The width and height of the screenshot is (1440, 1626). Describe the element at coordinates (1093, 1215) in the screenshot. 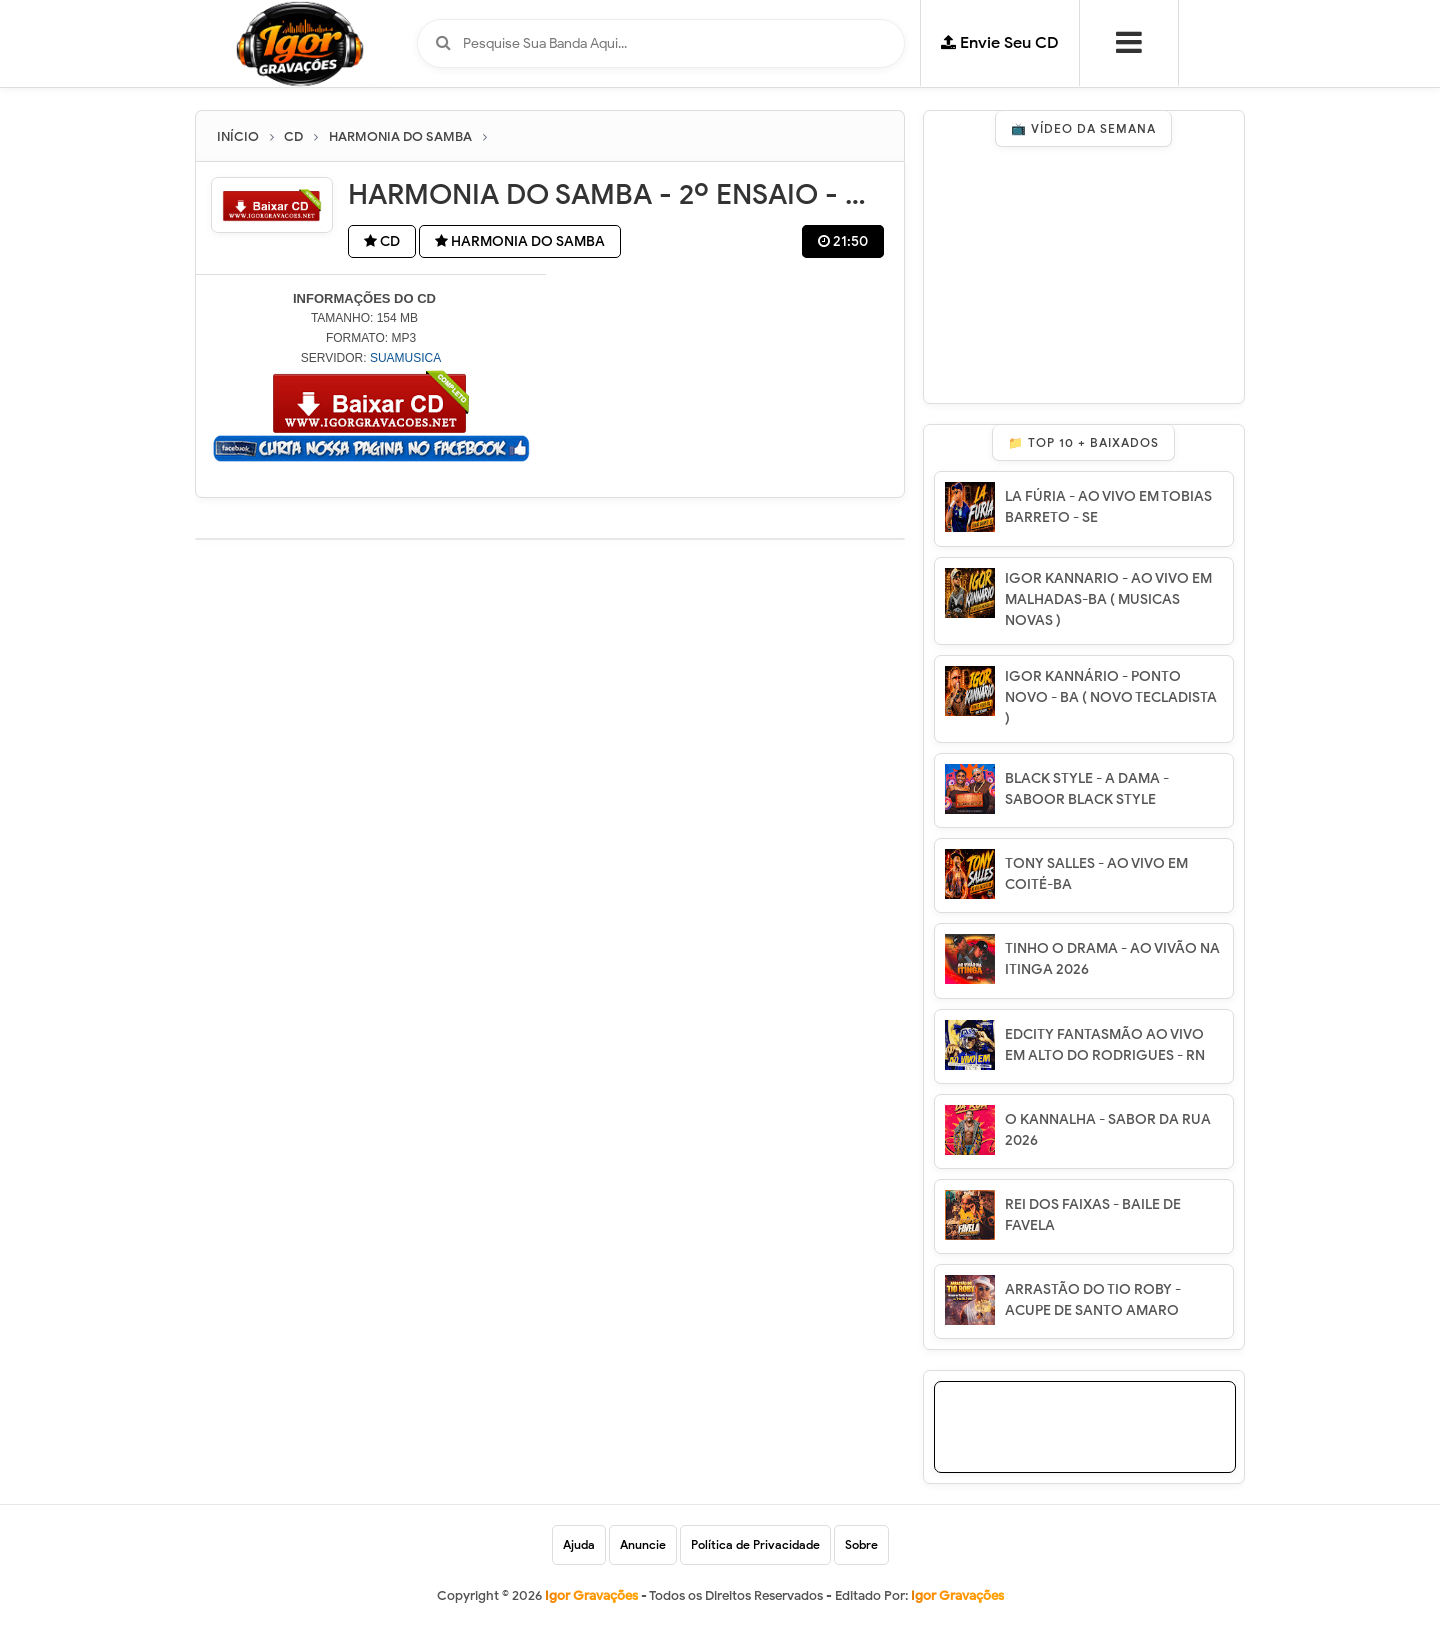

I see `REI DOS FAIXAS - BAILE DE FAVELA` at that location.